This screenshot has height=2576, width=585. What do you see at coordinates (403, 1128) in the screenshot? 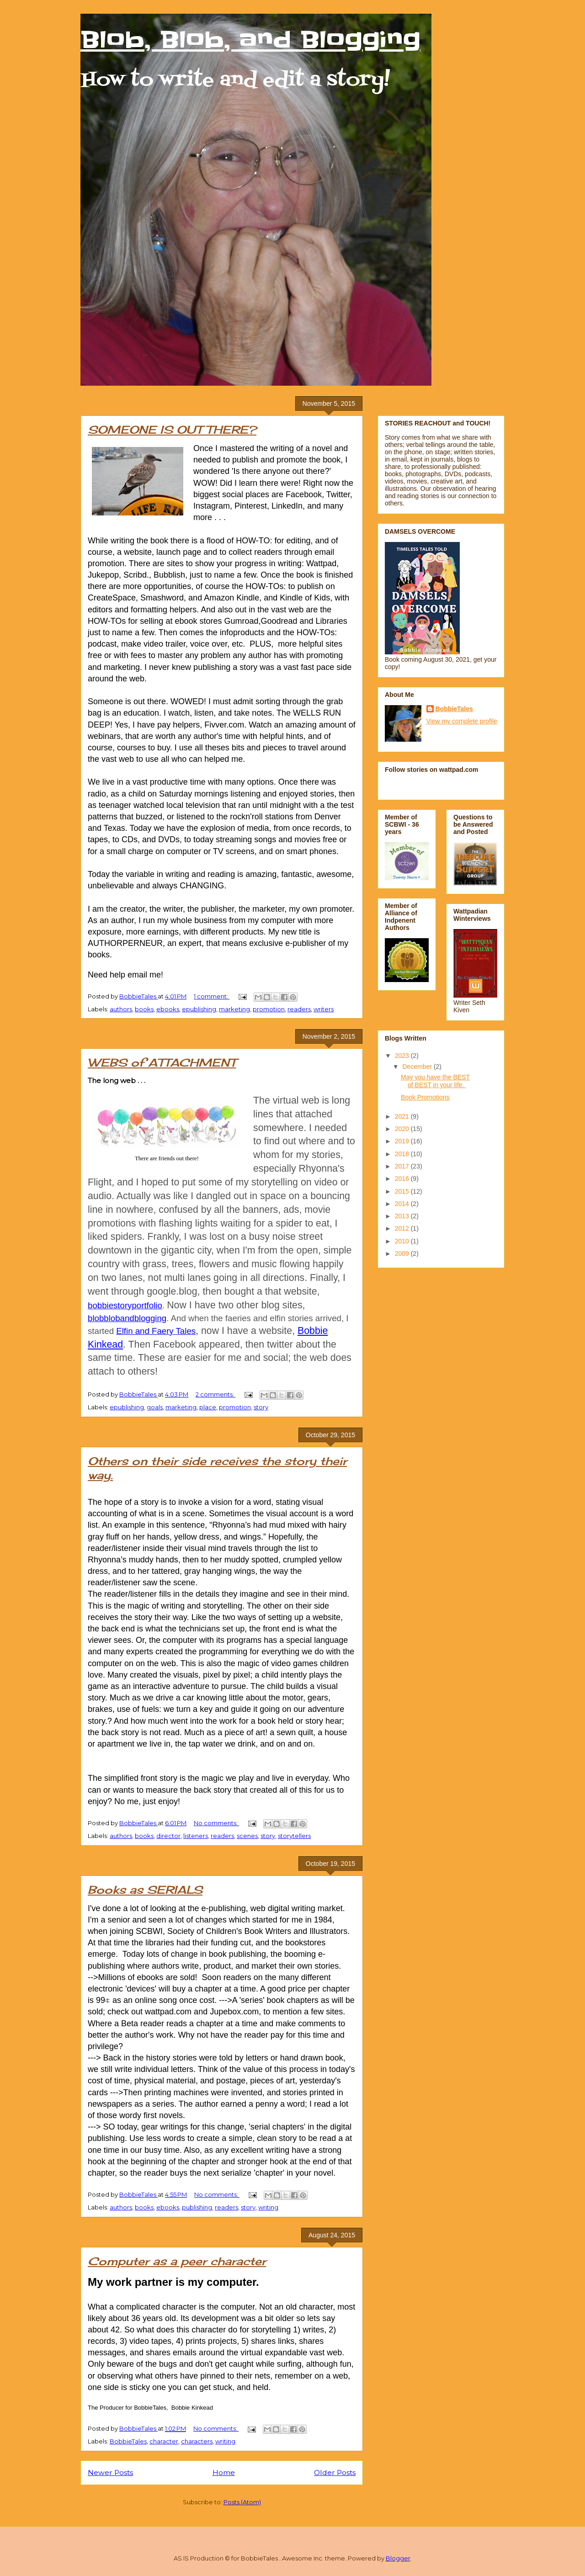
I see `2020` at bounding box center [403, 1128].